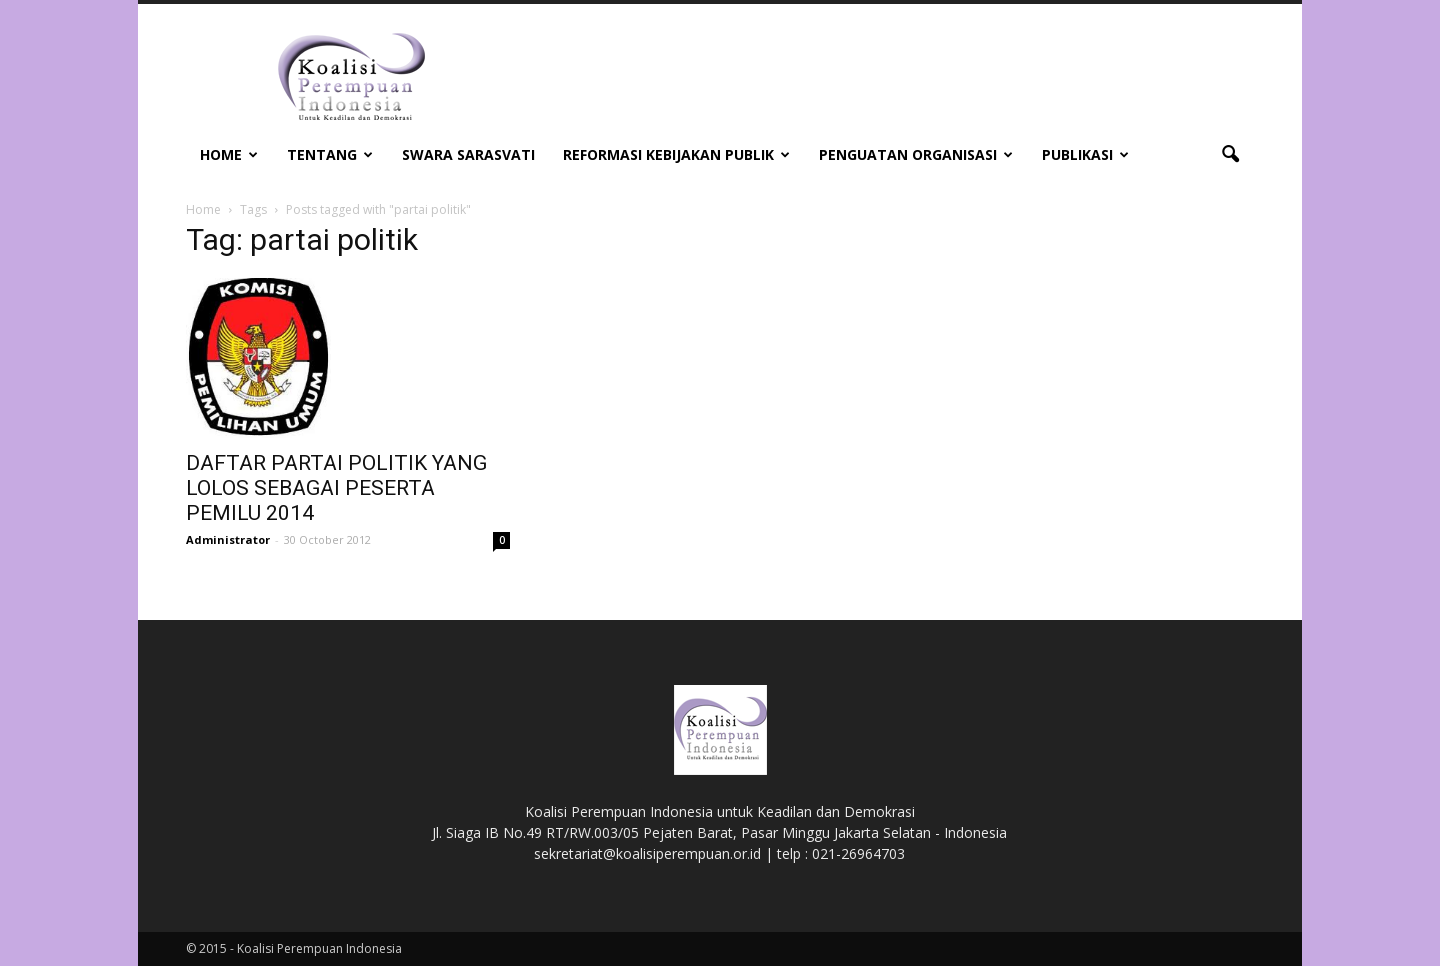 Image resolution: width=1440 pixels, height=966 pixels. I want to click on Publikasi, so click(1085, 154).